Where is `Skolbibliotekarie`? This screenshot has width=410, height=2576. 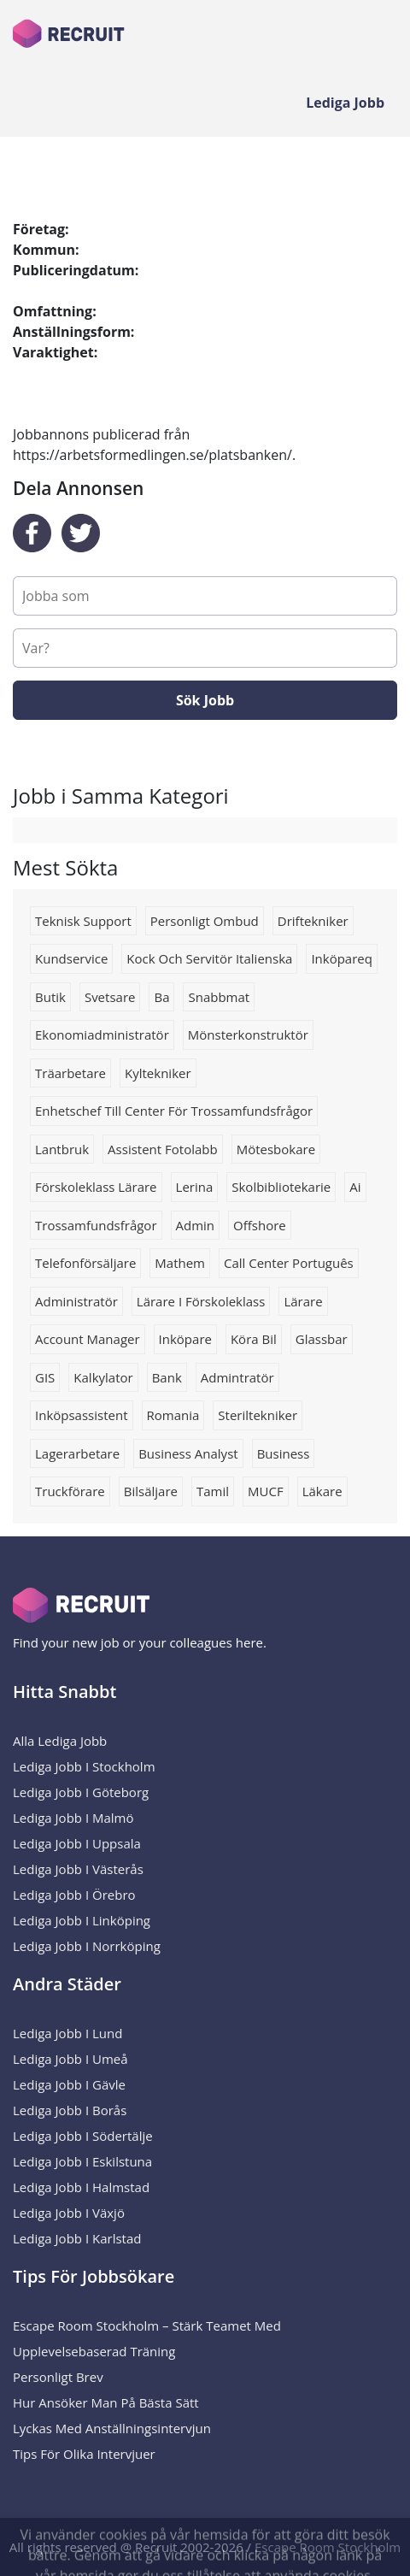 Skolbibliotekarie is located at coordinates (281, 1186).